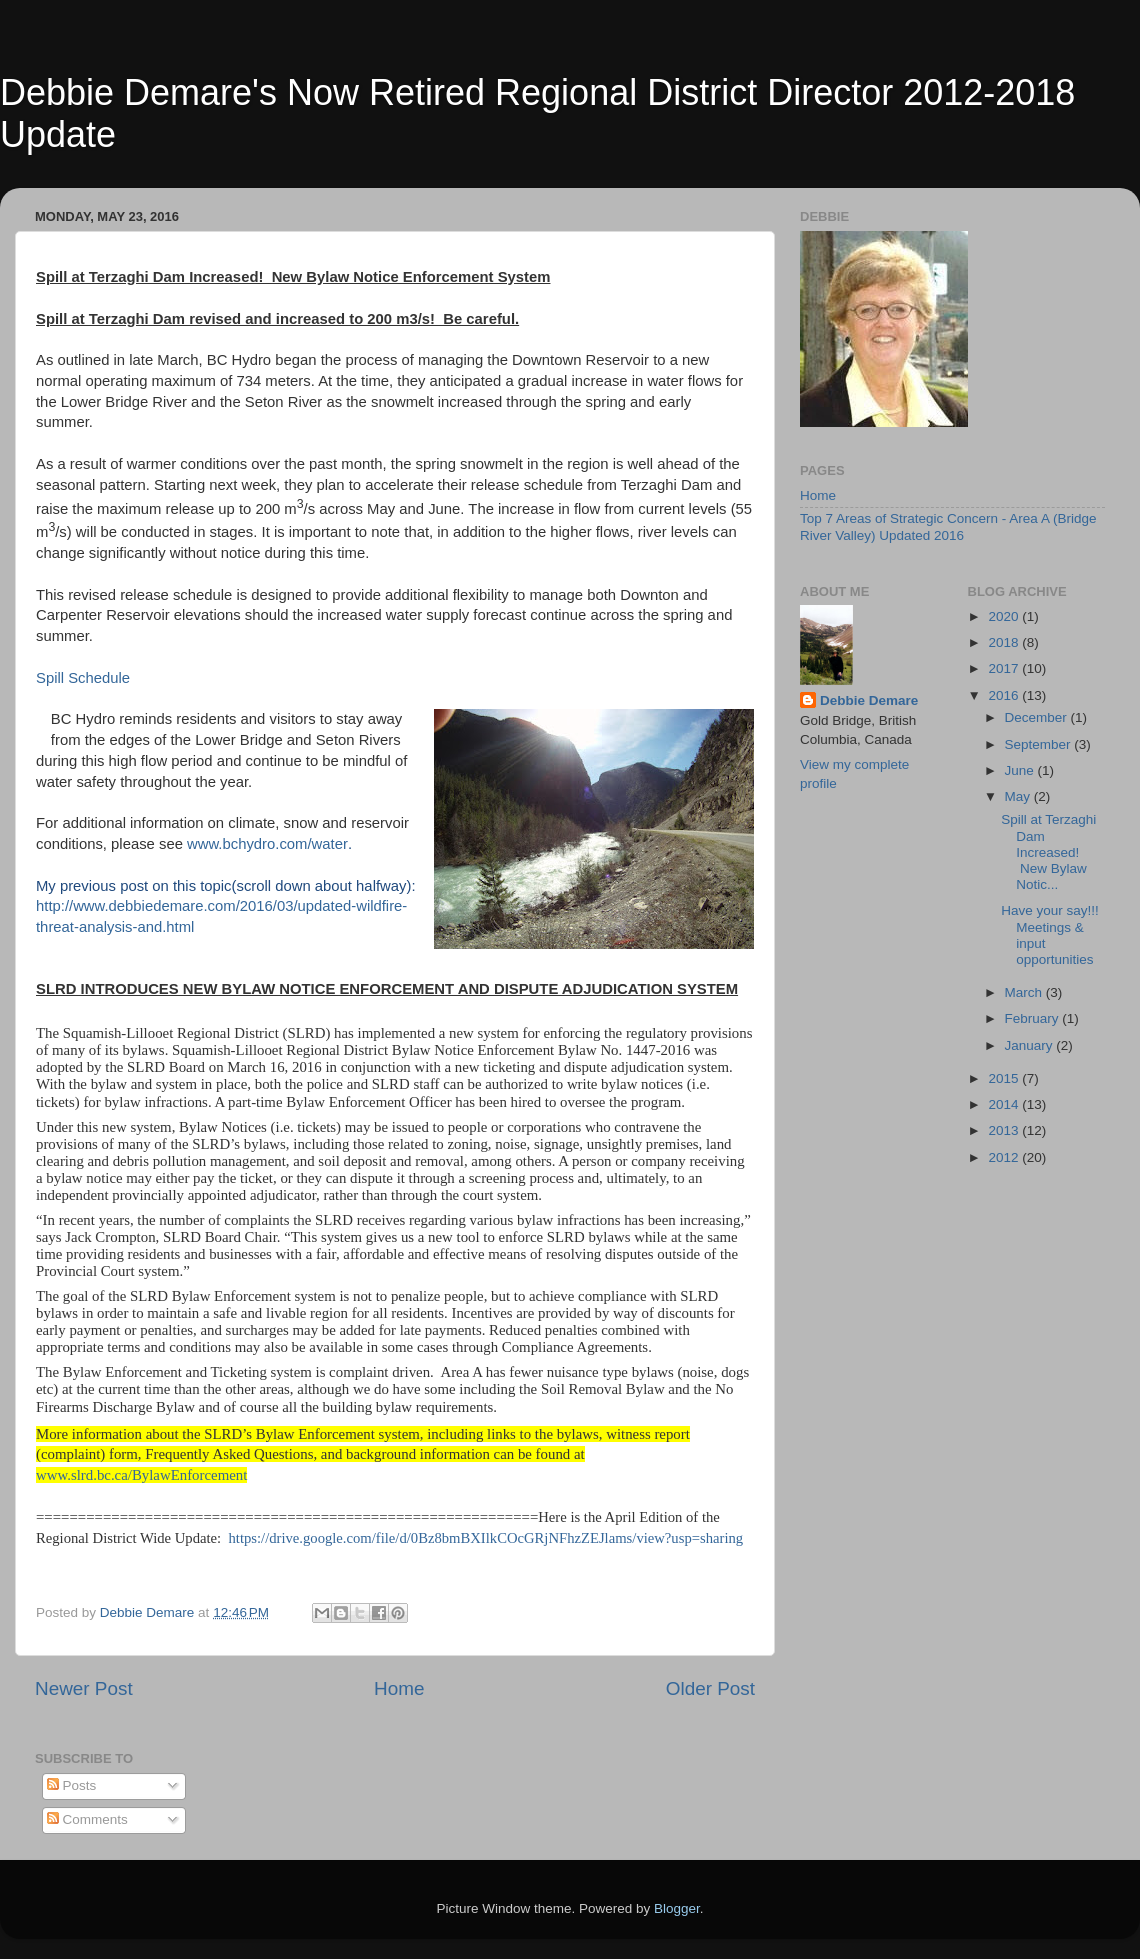 Image resolution: width=1140 pixels, height=1959 pixels. What do you see at coordinates (1005, 1130) in the screenshot?
I see `2013` at bounding box center [1005, 1130].